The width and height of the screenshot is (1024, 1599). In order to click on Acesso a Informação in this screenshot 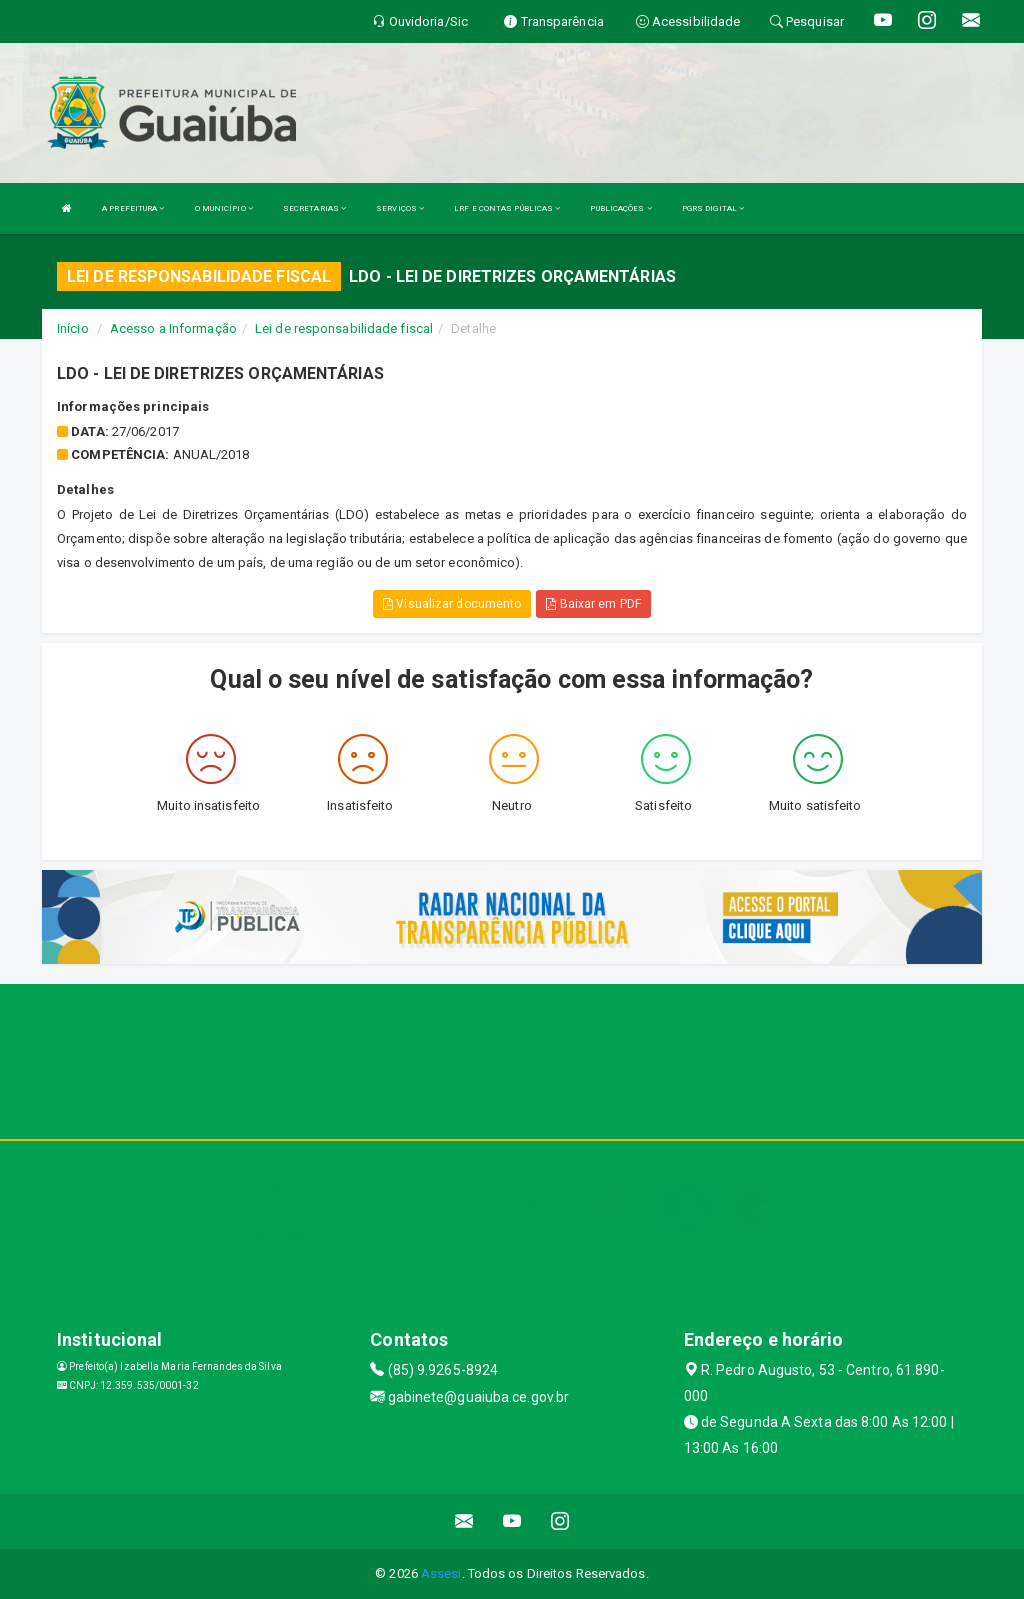, I will do `click(173, 328)`.